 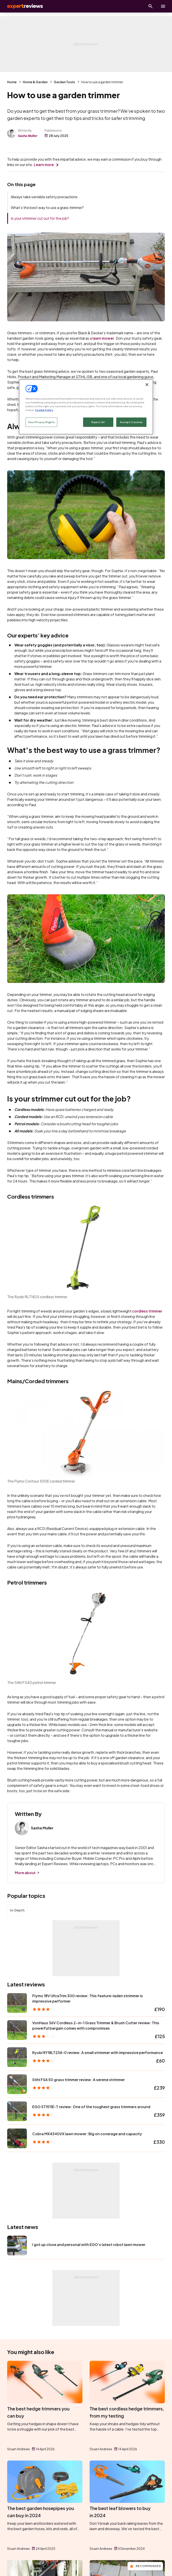 What do you see at coordinates (64, 82) in the screenshot?
I see `Garden Tools` at bounding box center [64, 82].